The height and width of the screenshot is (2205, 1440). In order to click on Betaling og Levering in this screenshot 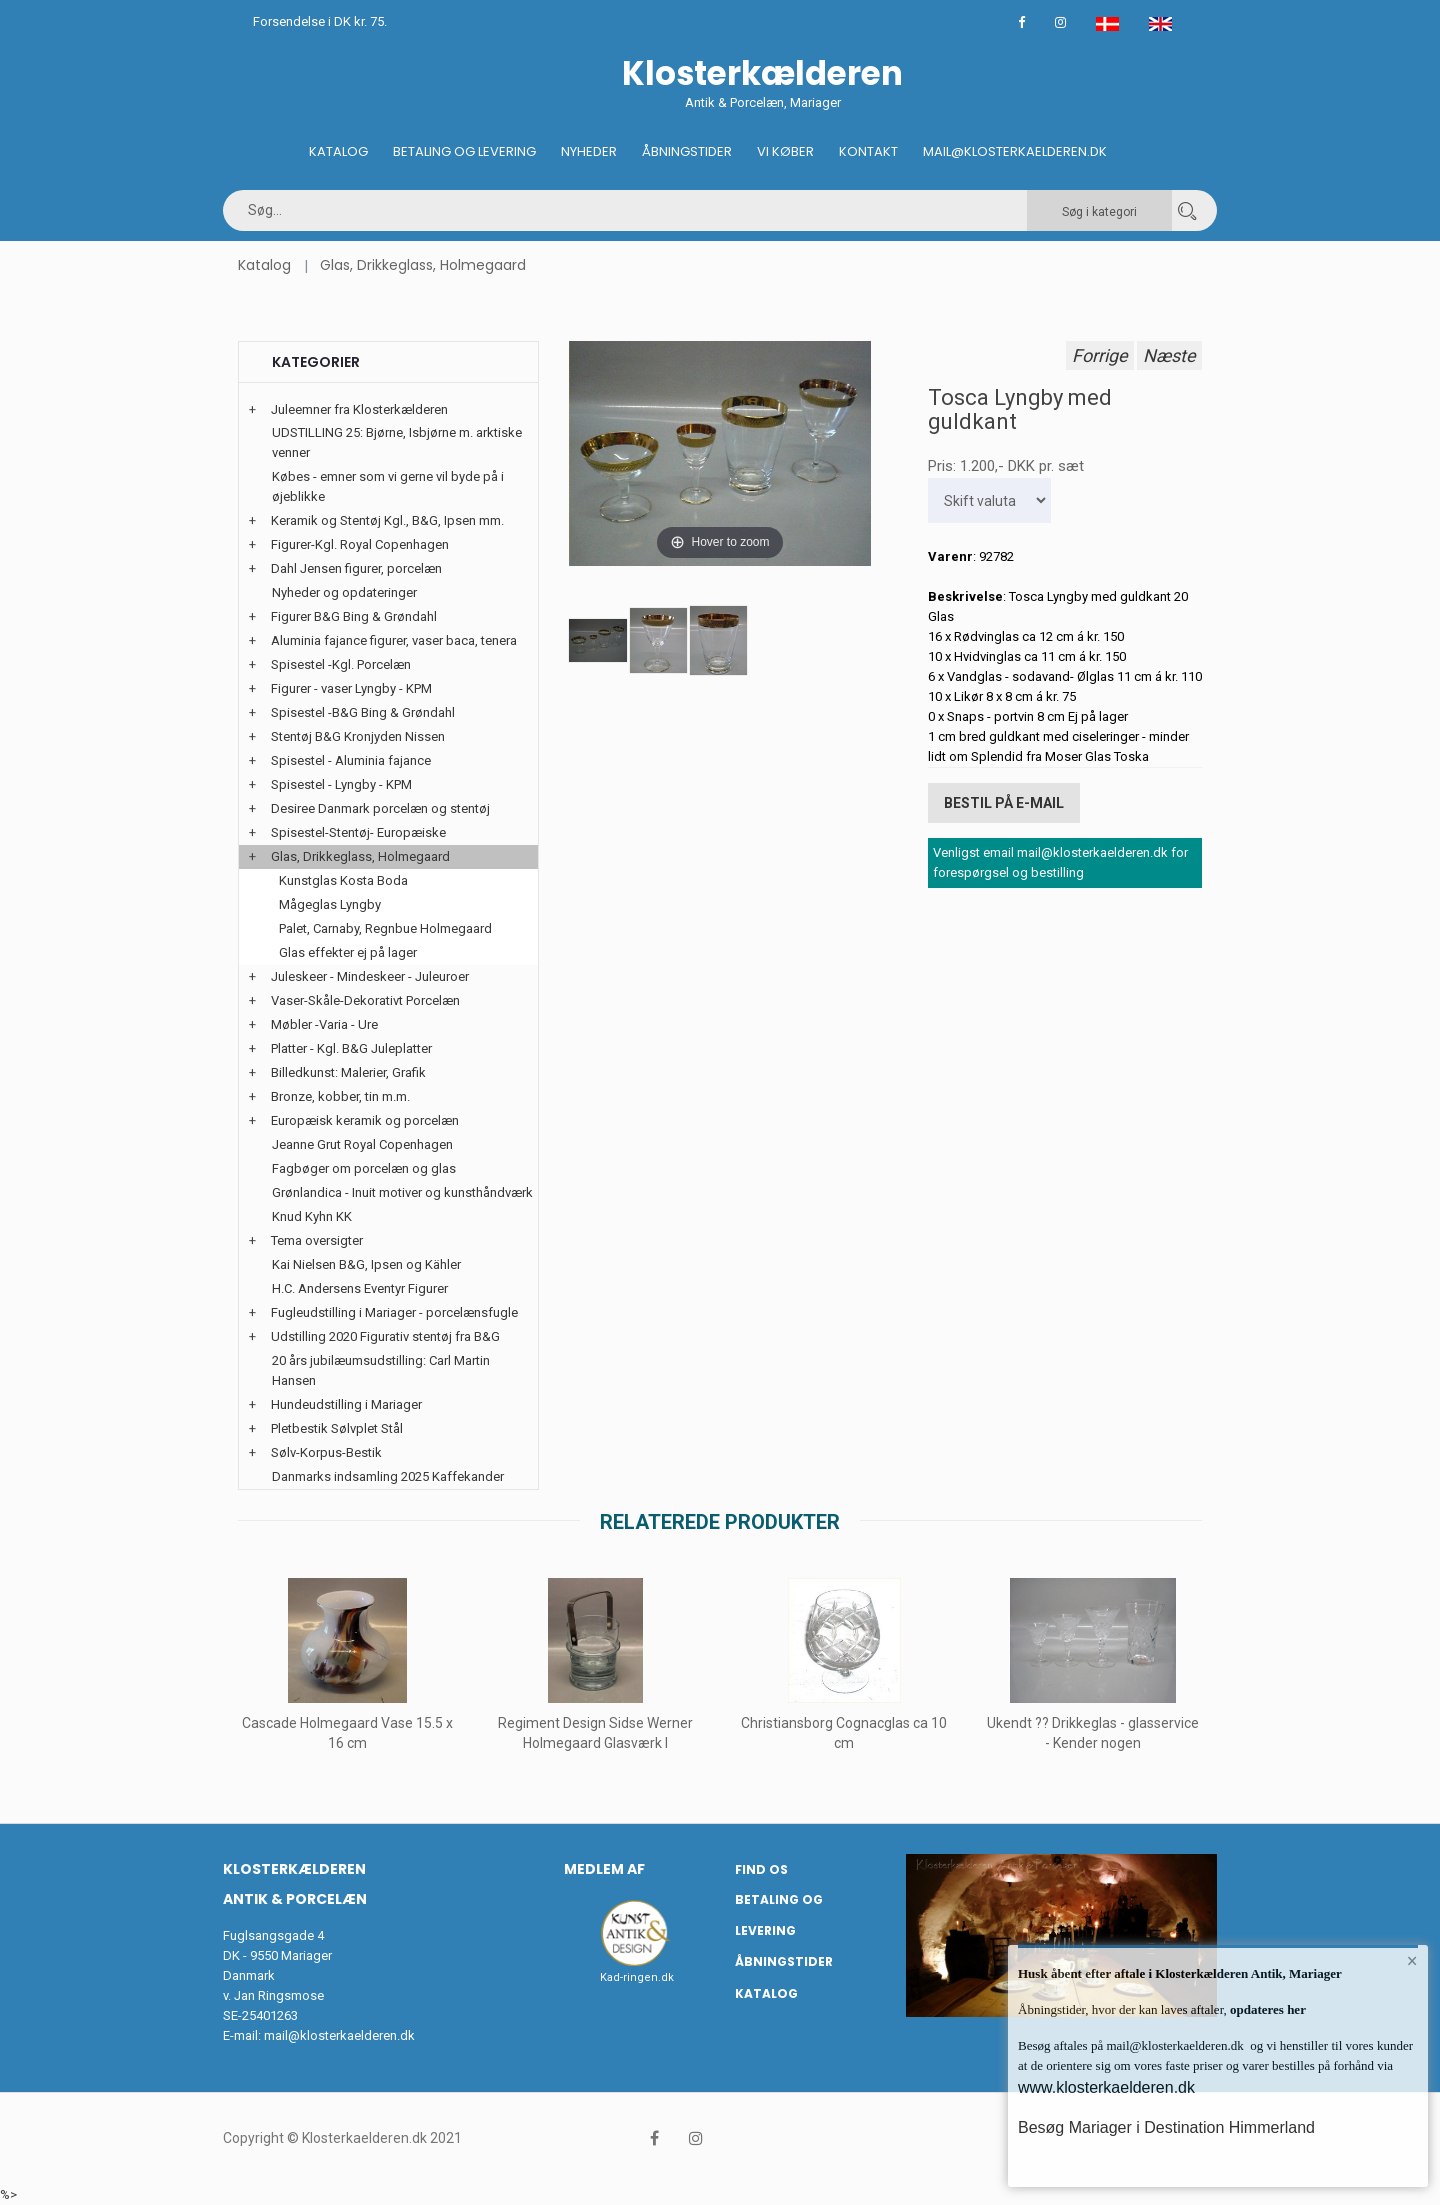, I will do `click(464, 151)`.